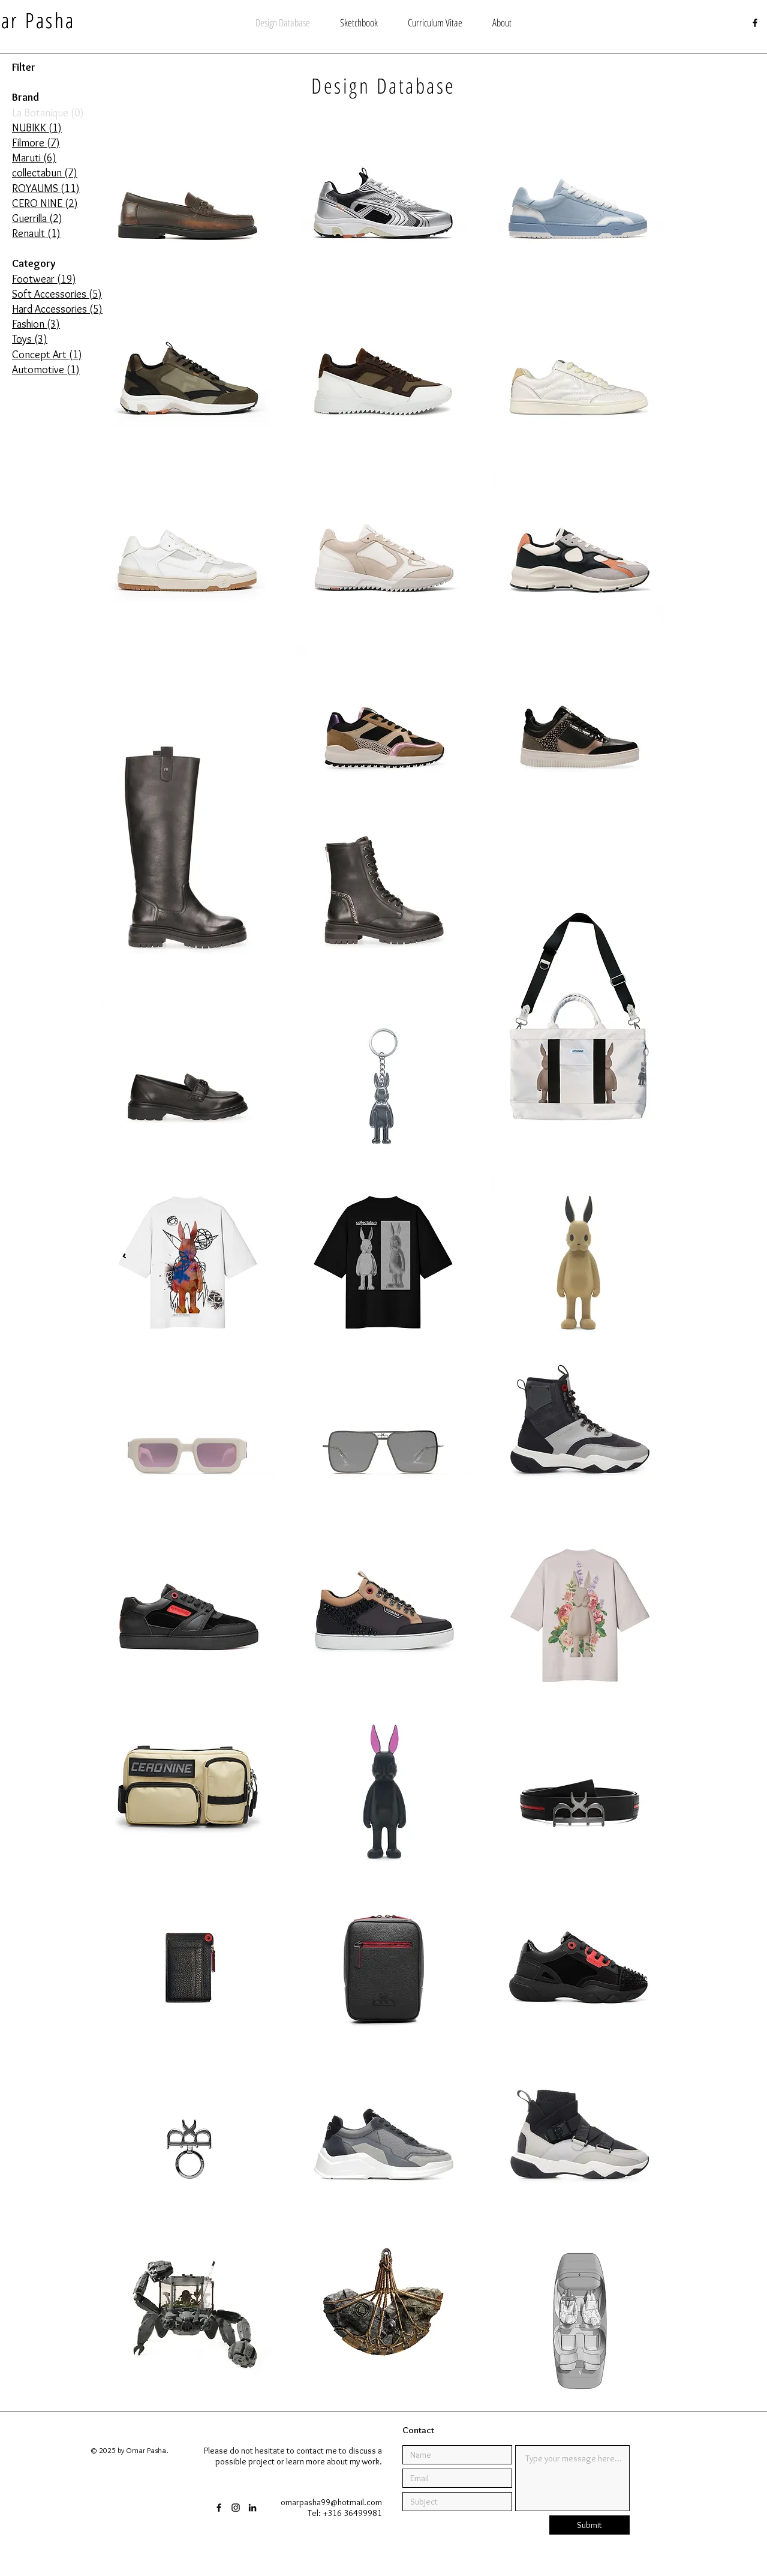  I want to click on Concept Art (1), so click(47, 354).